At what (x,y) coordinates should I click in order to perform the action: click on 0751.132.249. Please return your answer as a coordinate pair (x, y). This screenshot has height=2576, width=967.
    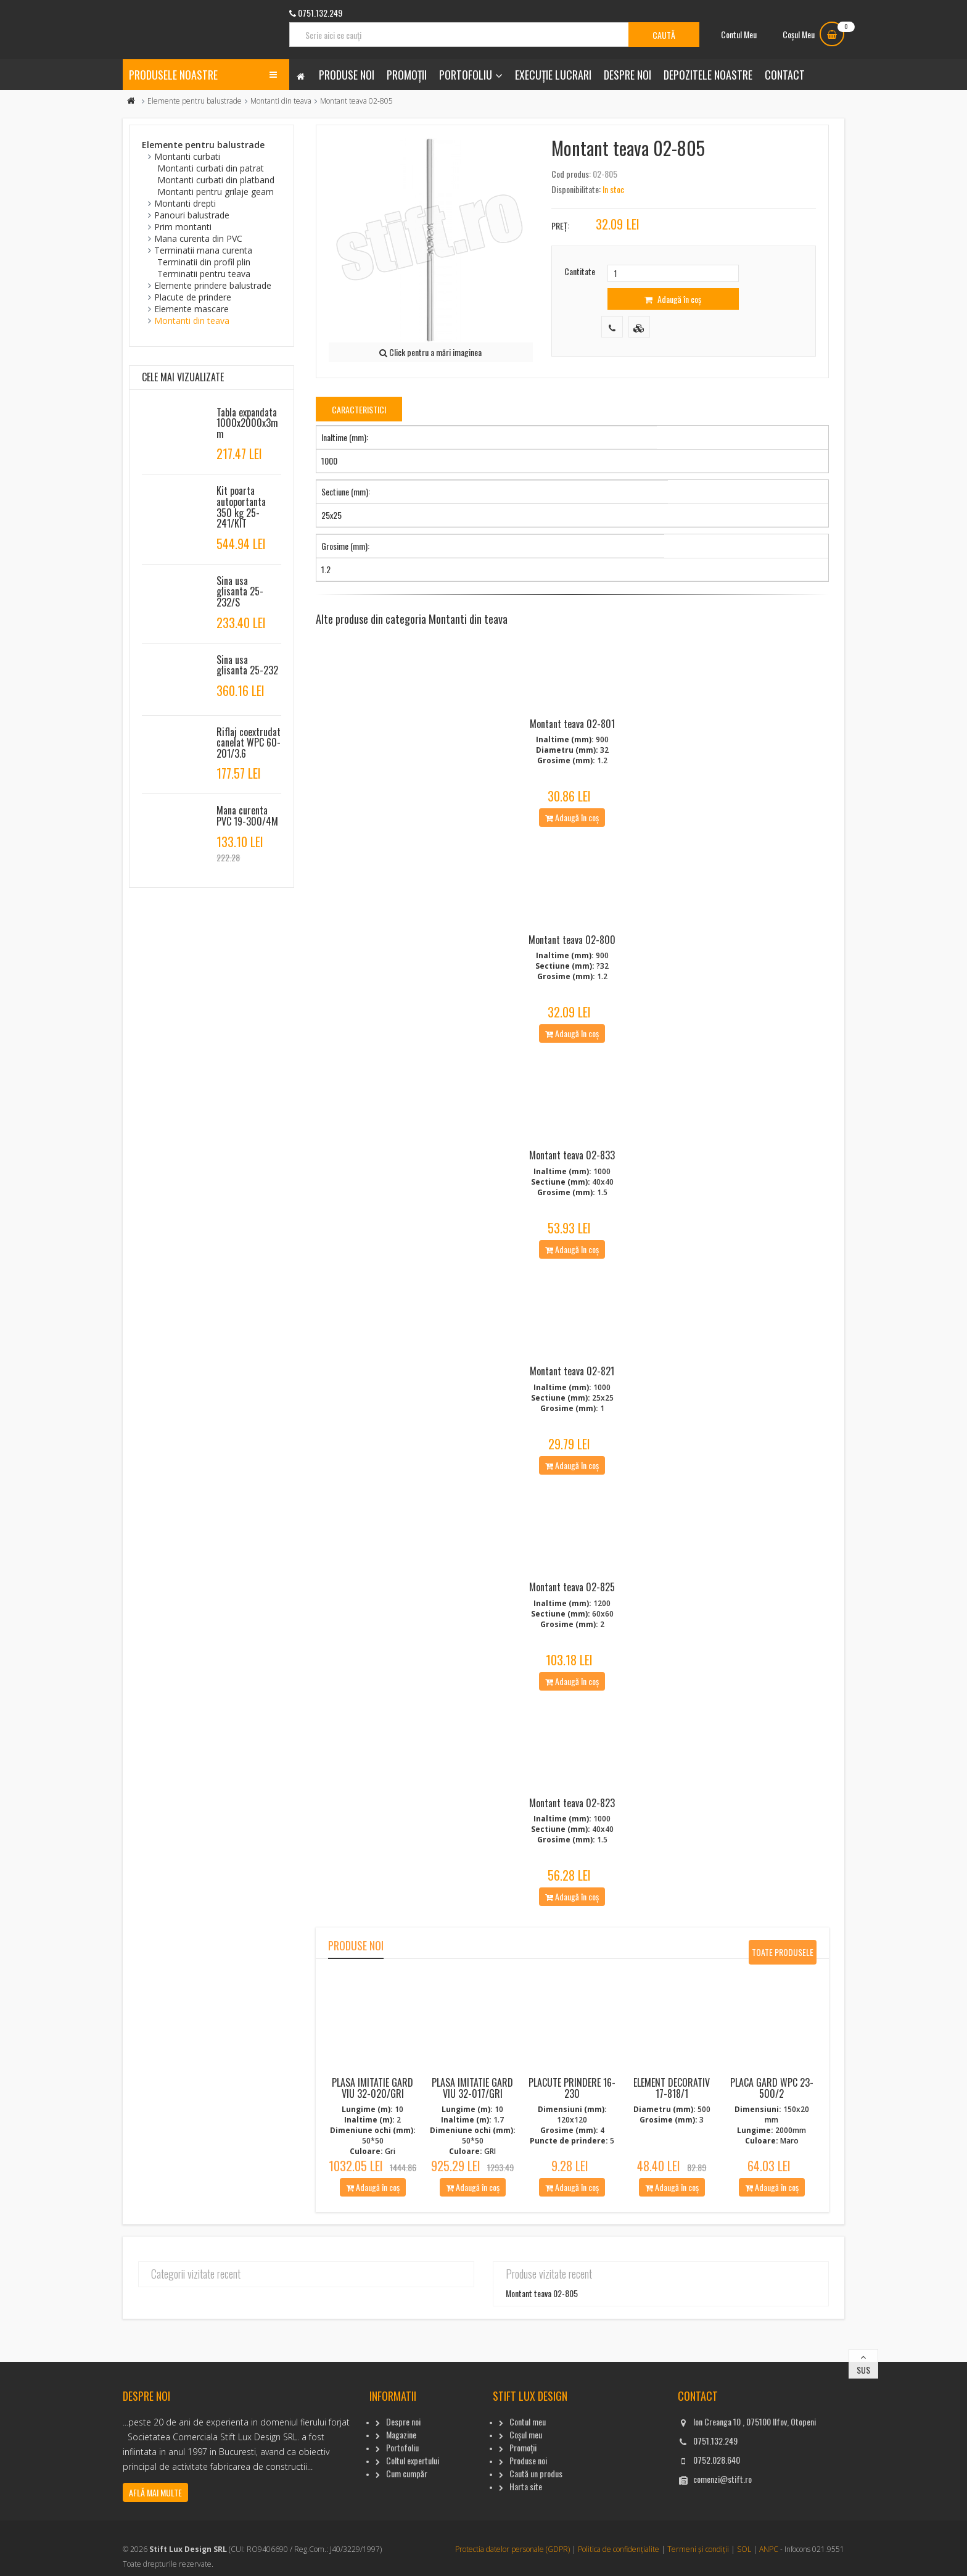
    Looking at the image, I should click on (715, 2517).